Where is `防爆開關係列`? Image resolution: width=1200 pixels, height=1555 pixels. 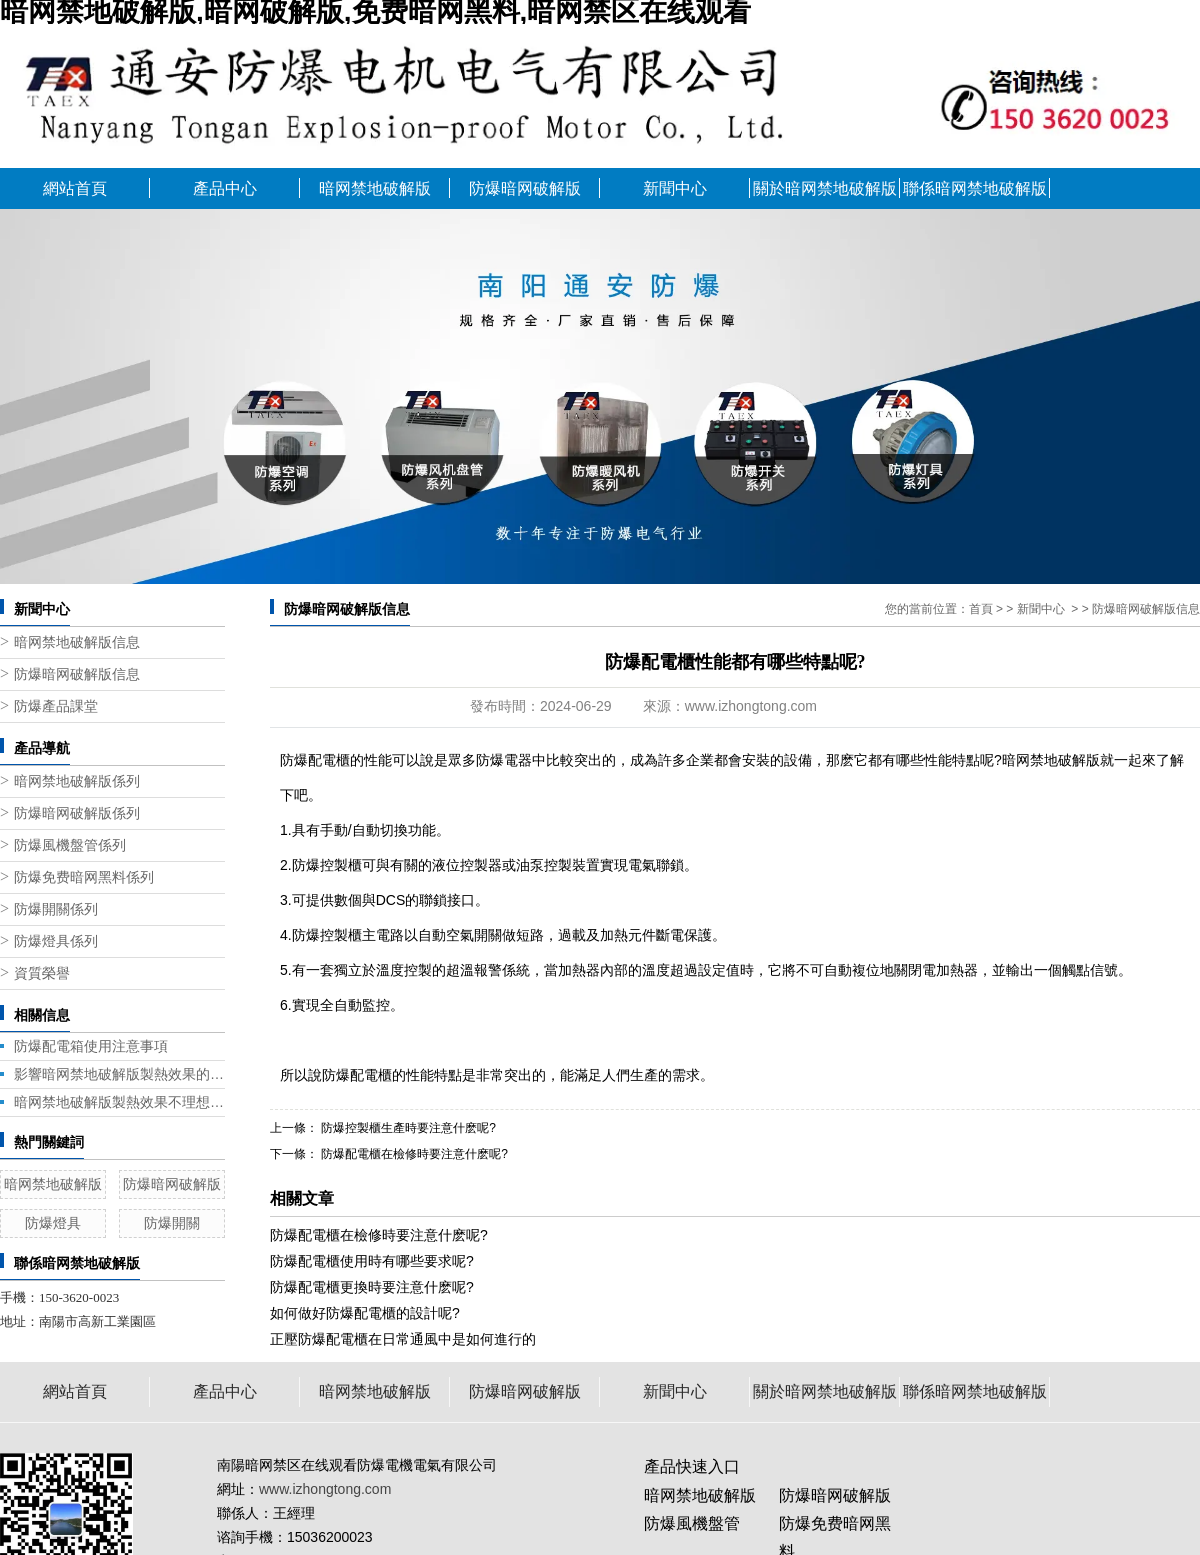 防爆開關係列 is located at coordinates (56, 909).